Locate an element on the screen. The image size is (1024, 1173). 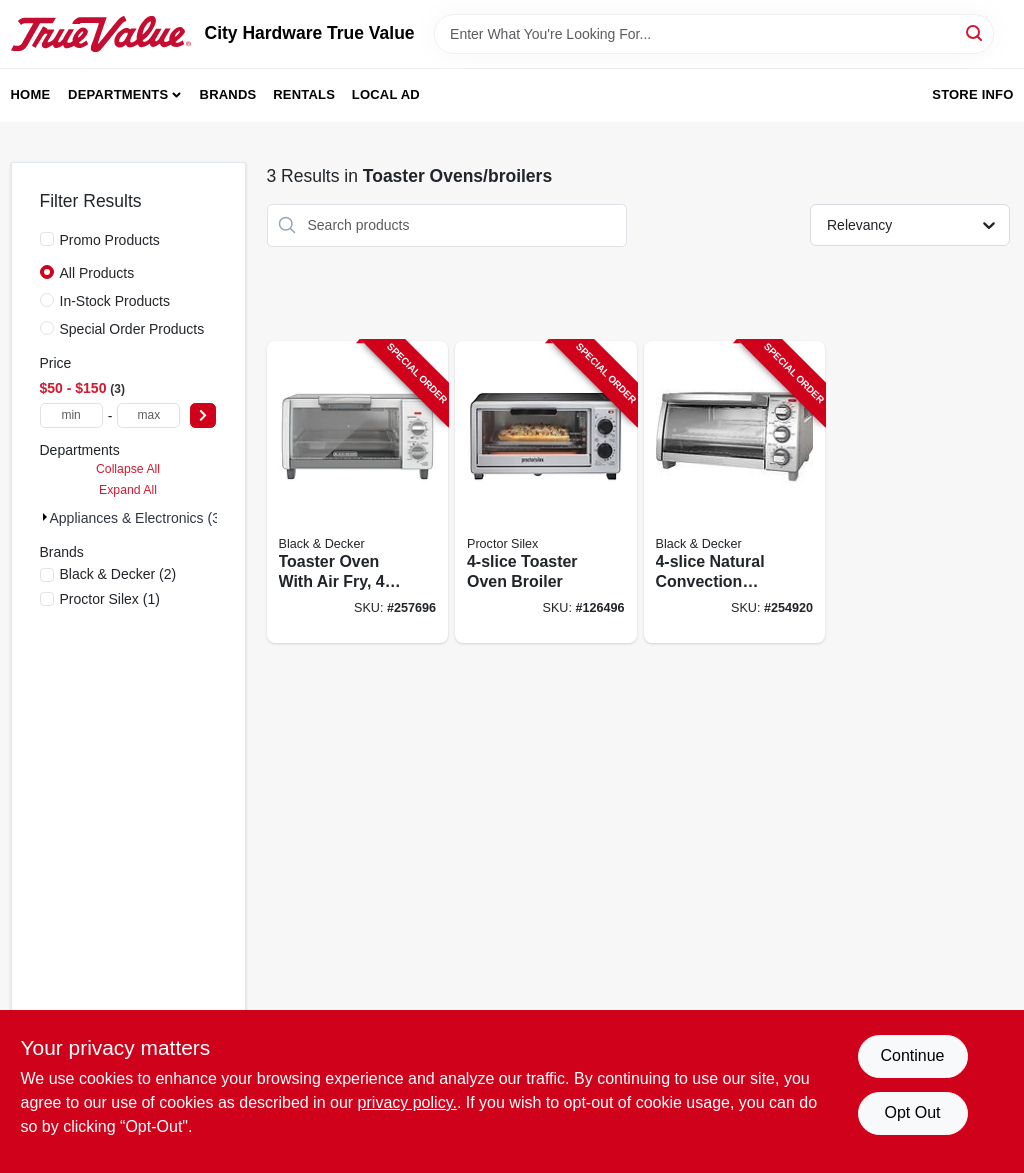
[Promo Products] is located at coordinates (47, 239).